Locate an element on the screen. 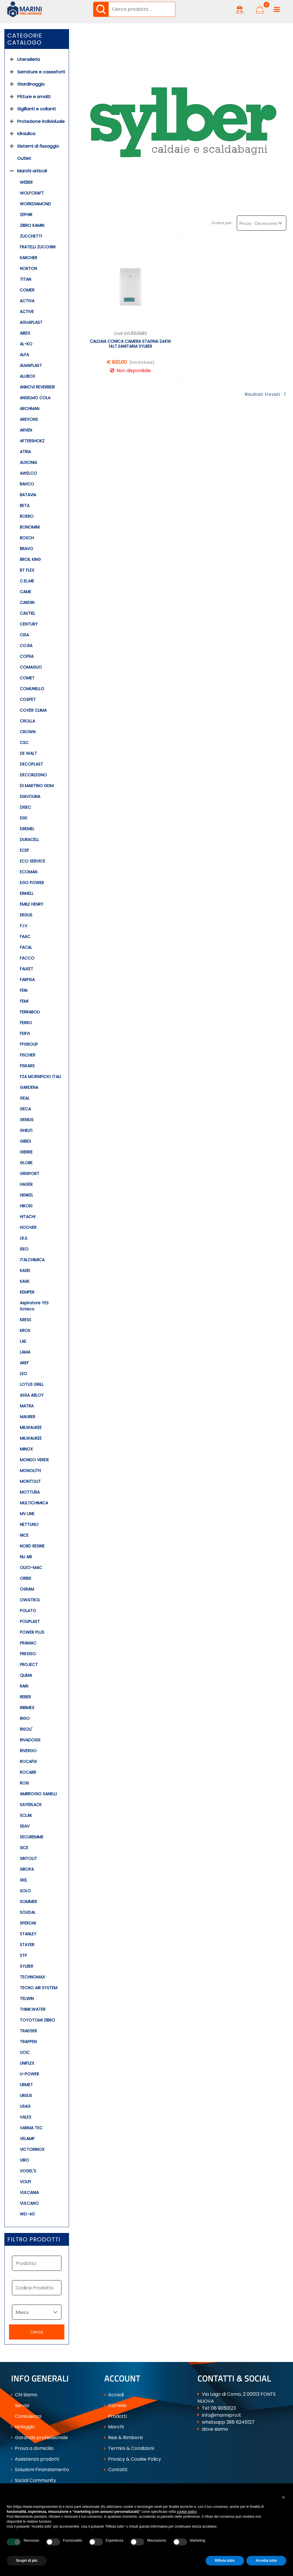 This screenshot has width=293, height=2576. SIROPA is located at coordinates (27, 1869).